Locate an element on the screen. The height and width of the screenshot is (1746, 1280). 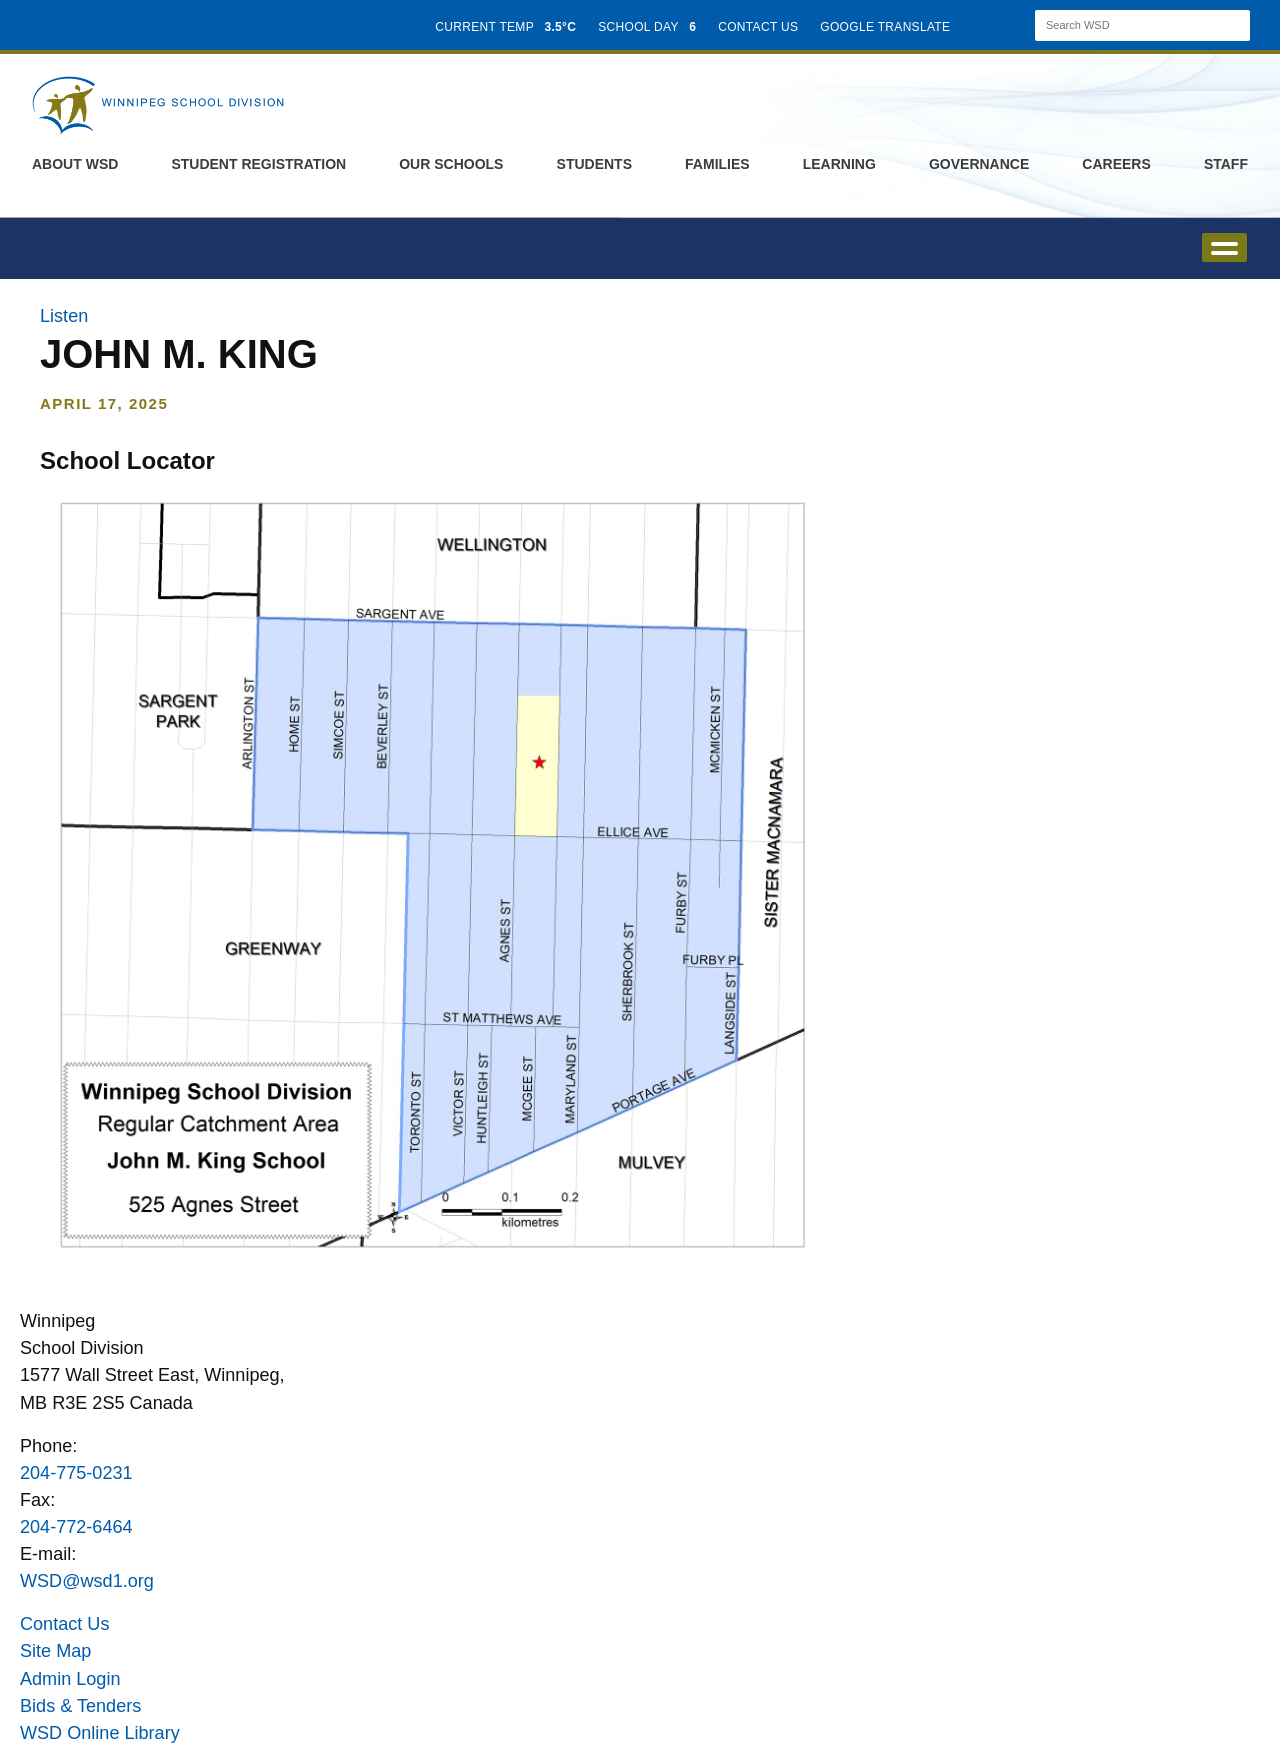
open is located at coordinates (1224, 247).